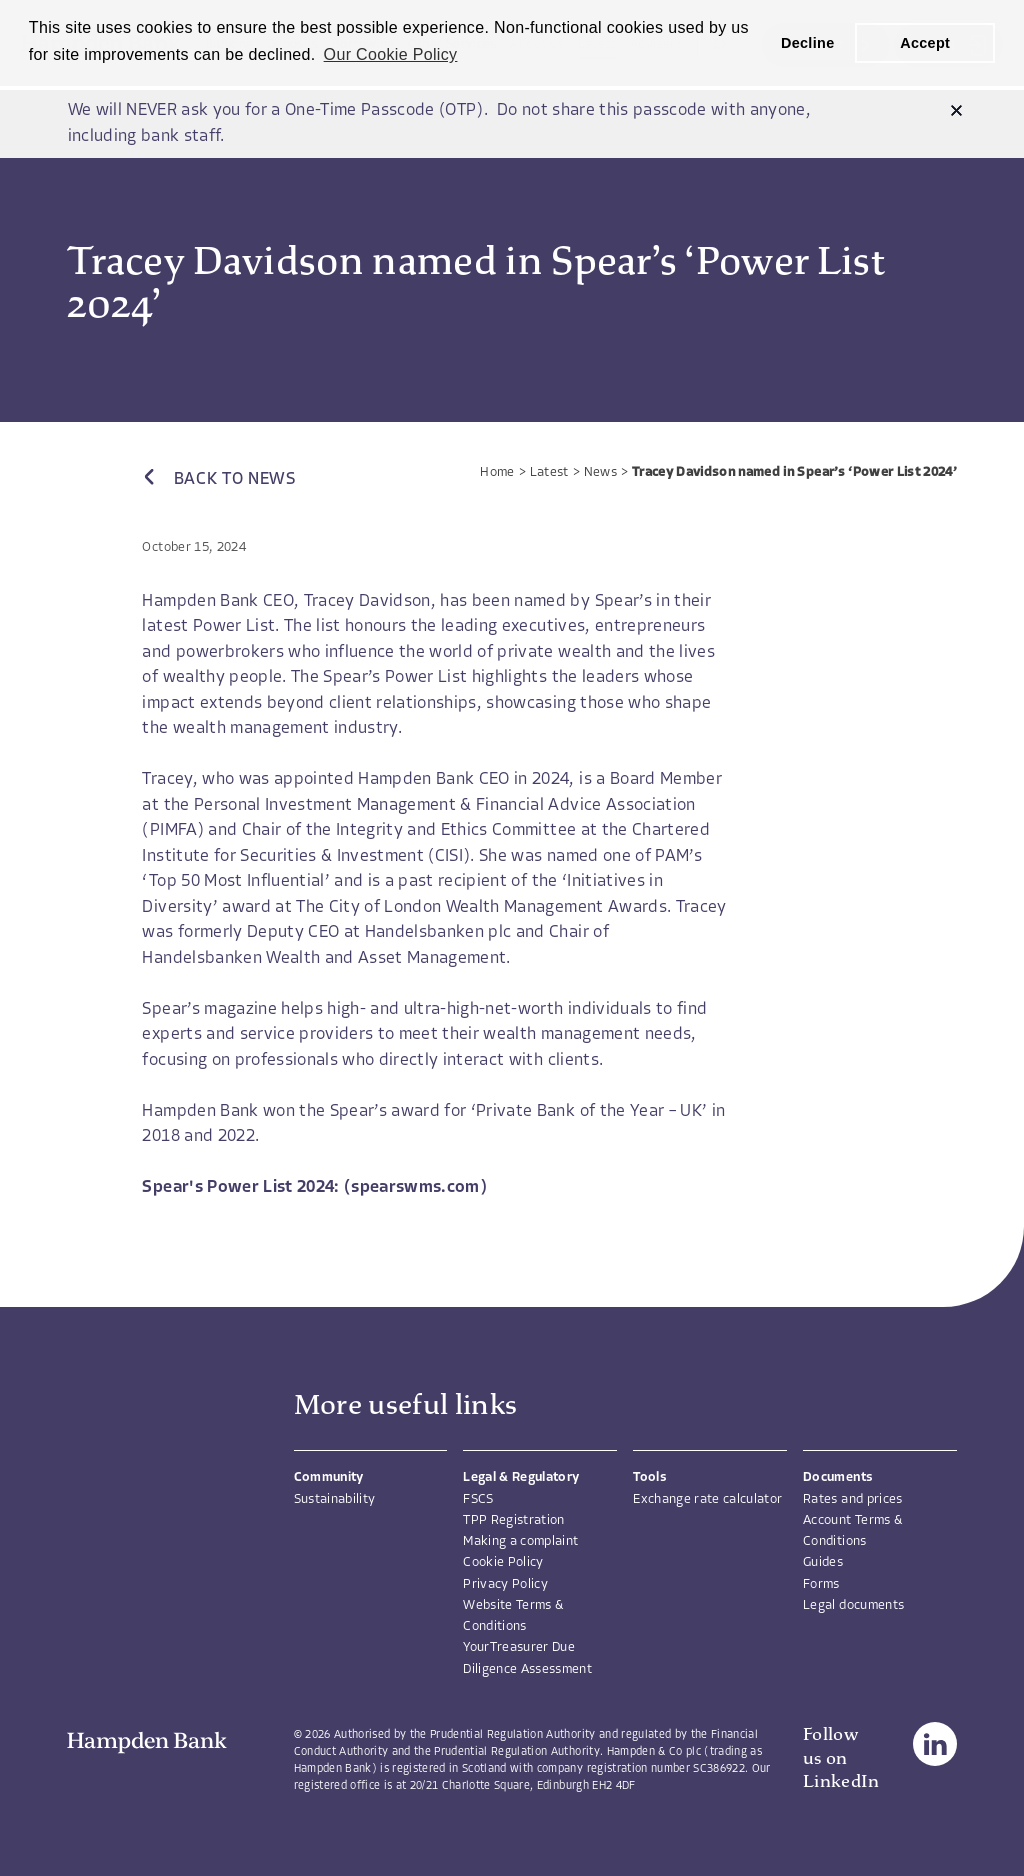  I want to click on Privacy Policy, so click(505, 1584).